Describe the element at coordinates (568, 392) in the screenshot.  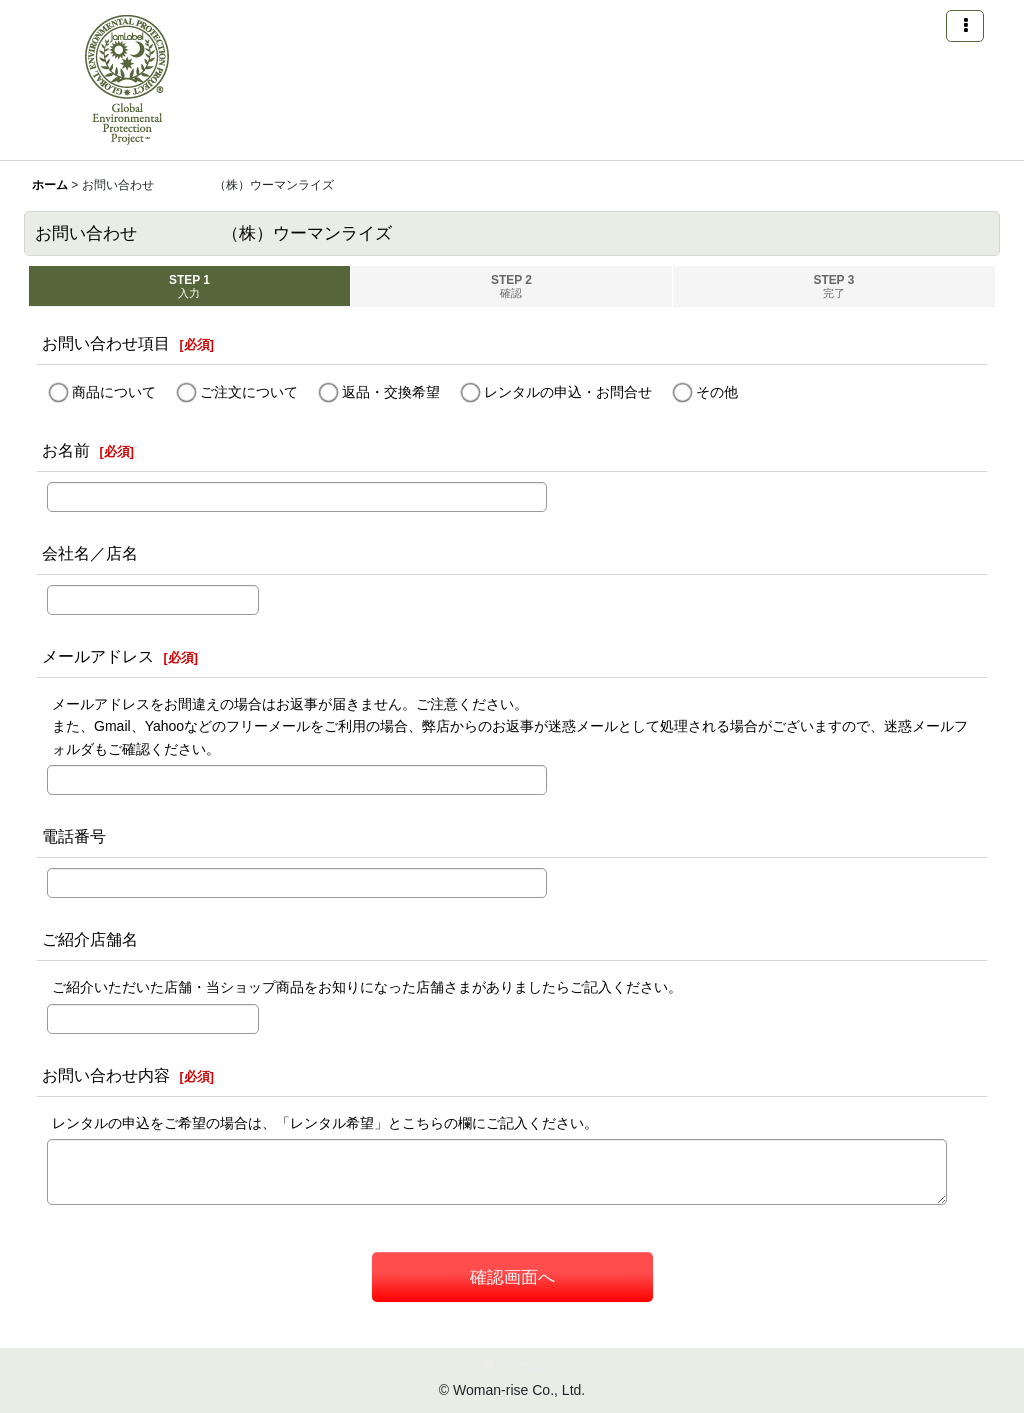
I see `レンタルの申込・お問合せ` at that location.